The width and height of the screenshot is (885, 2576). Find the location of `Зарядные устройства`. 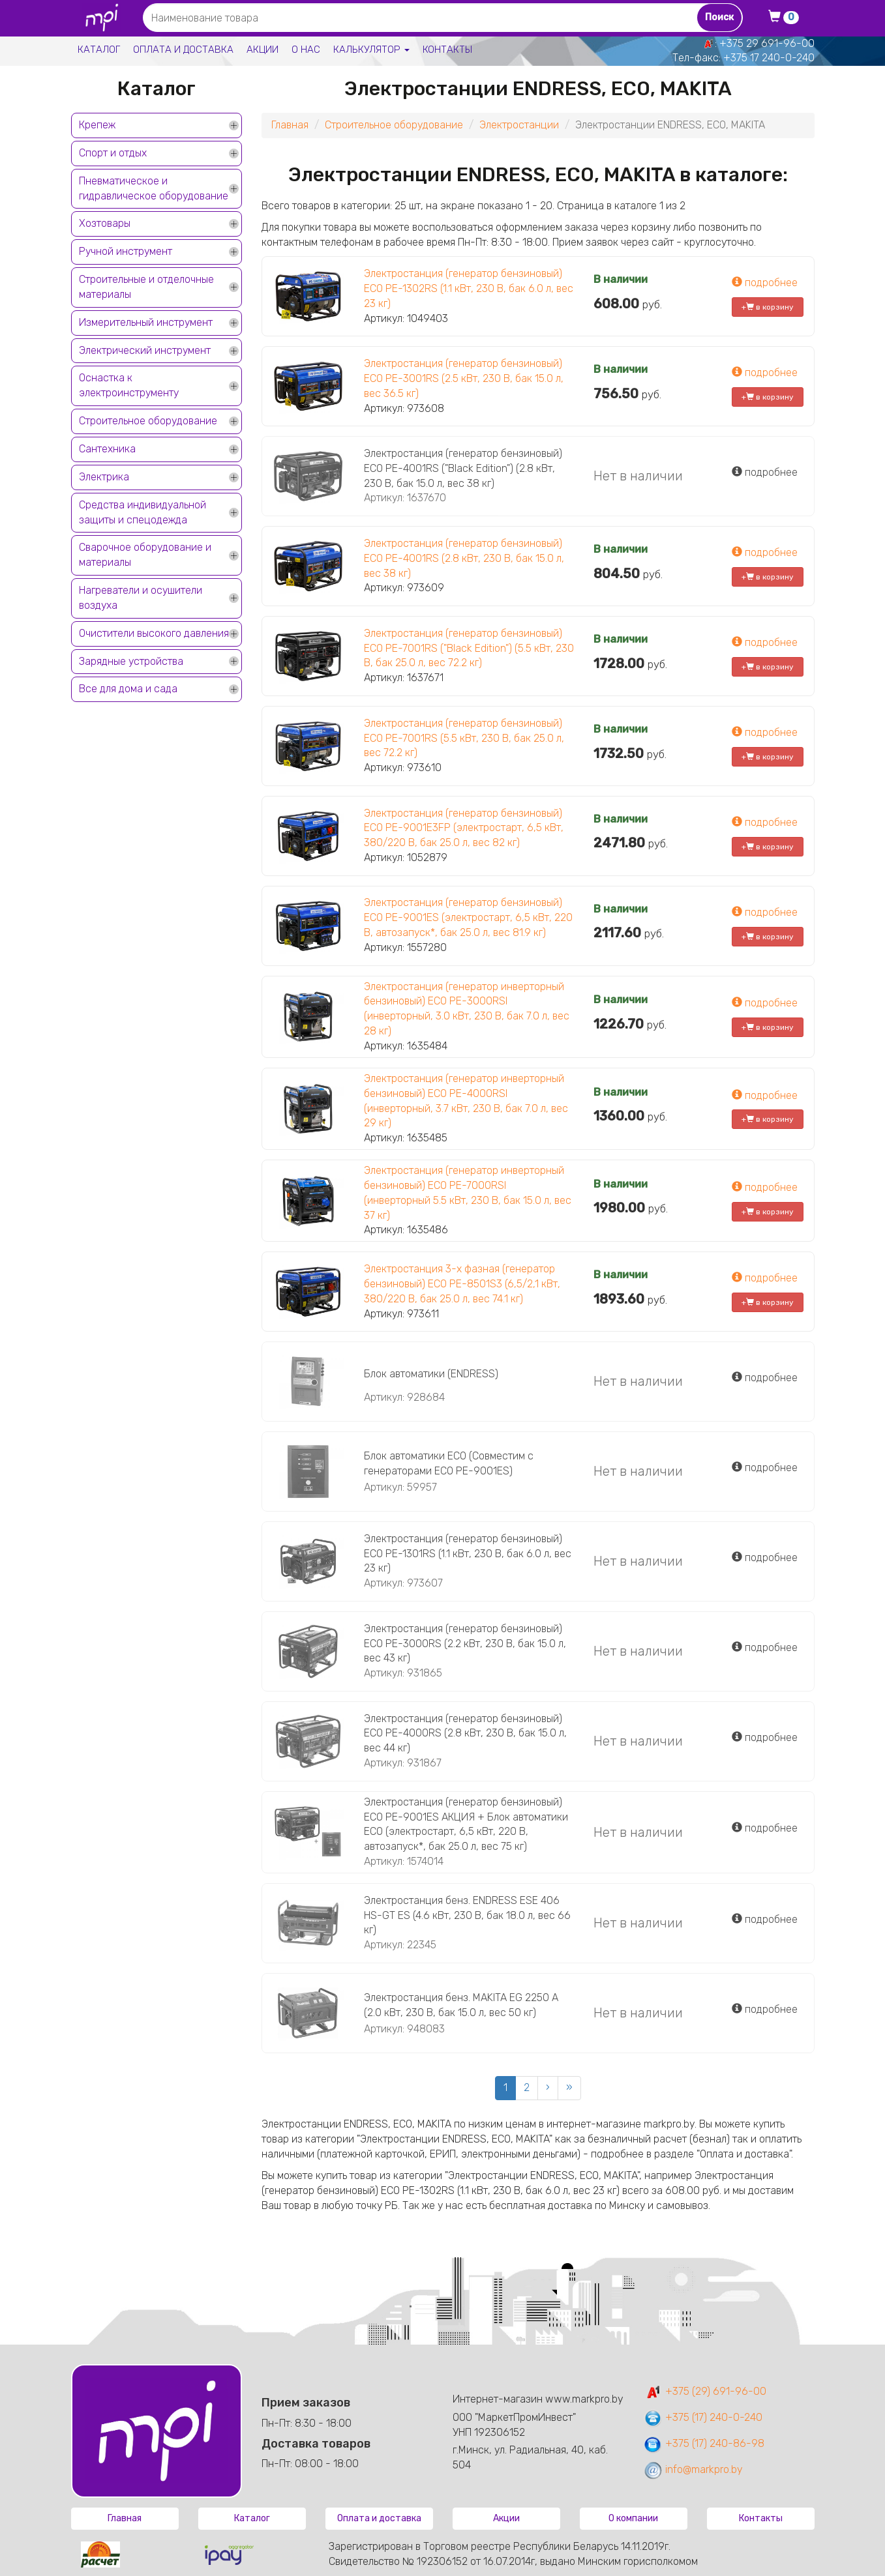

Зарядные устройства is located at coordinates (131, 661).